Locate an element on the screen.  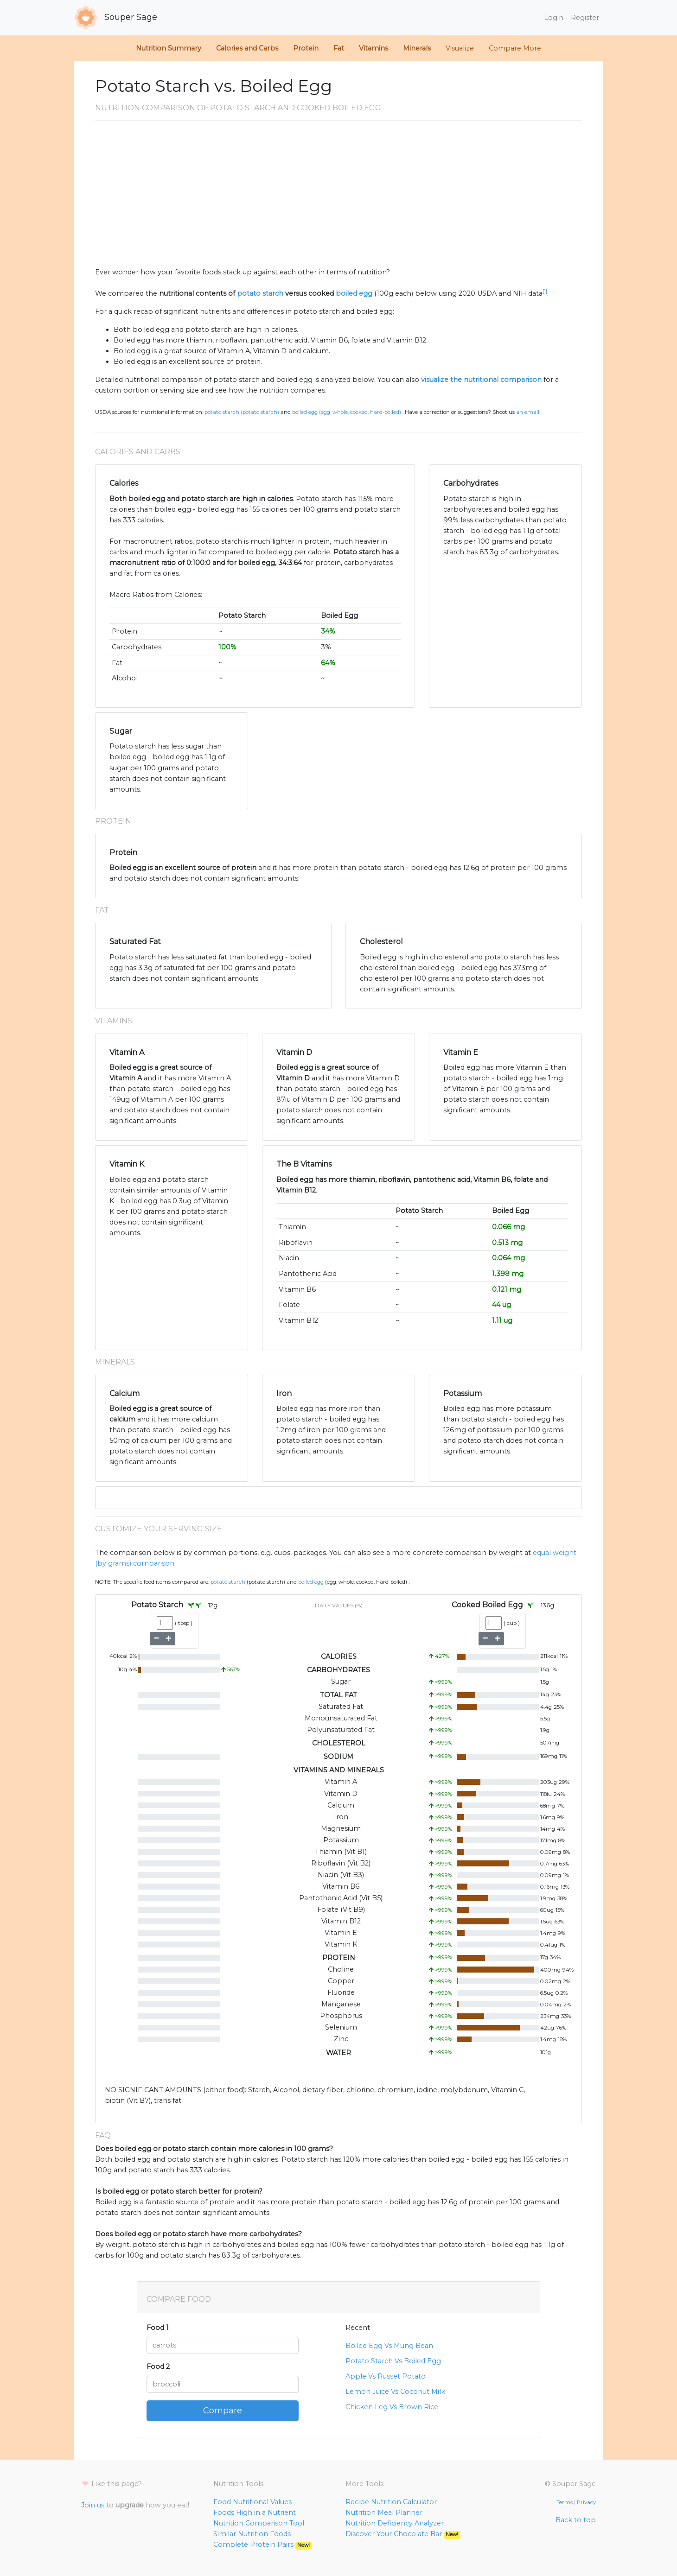
Fat is located at coordinates (338, 48).